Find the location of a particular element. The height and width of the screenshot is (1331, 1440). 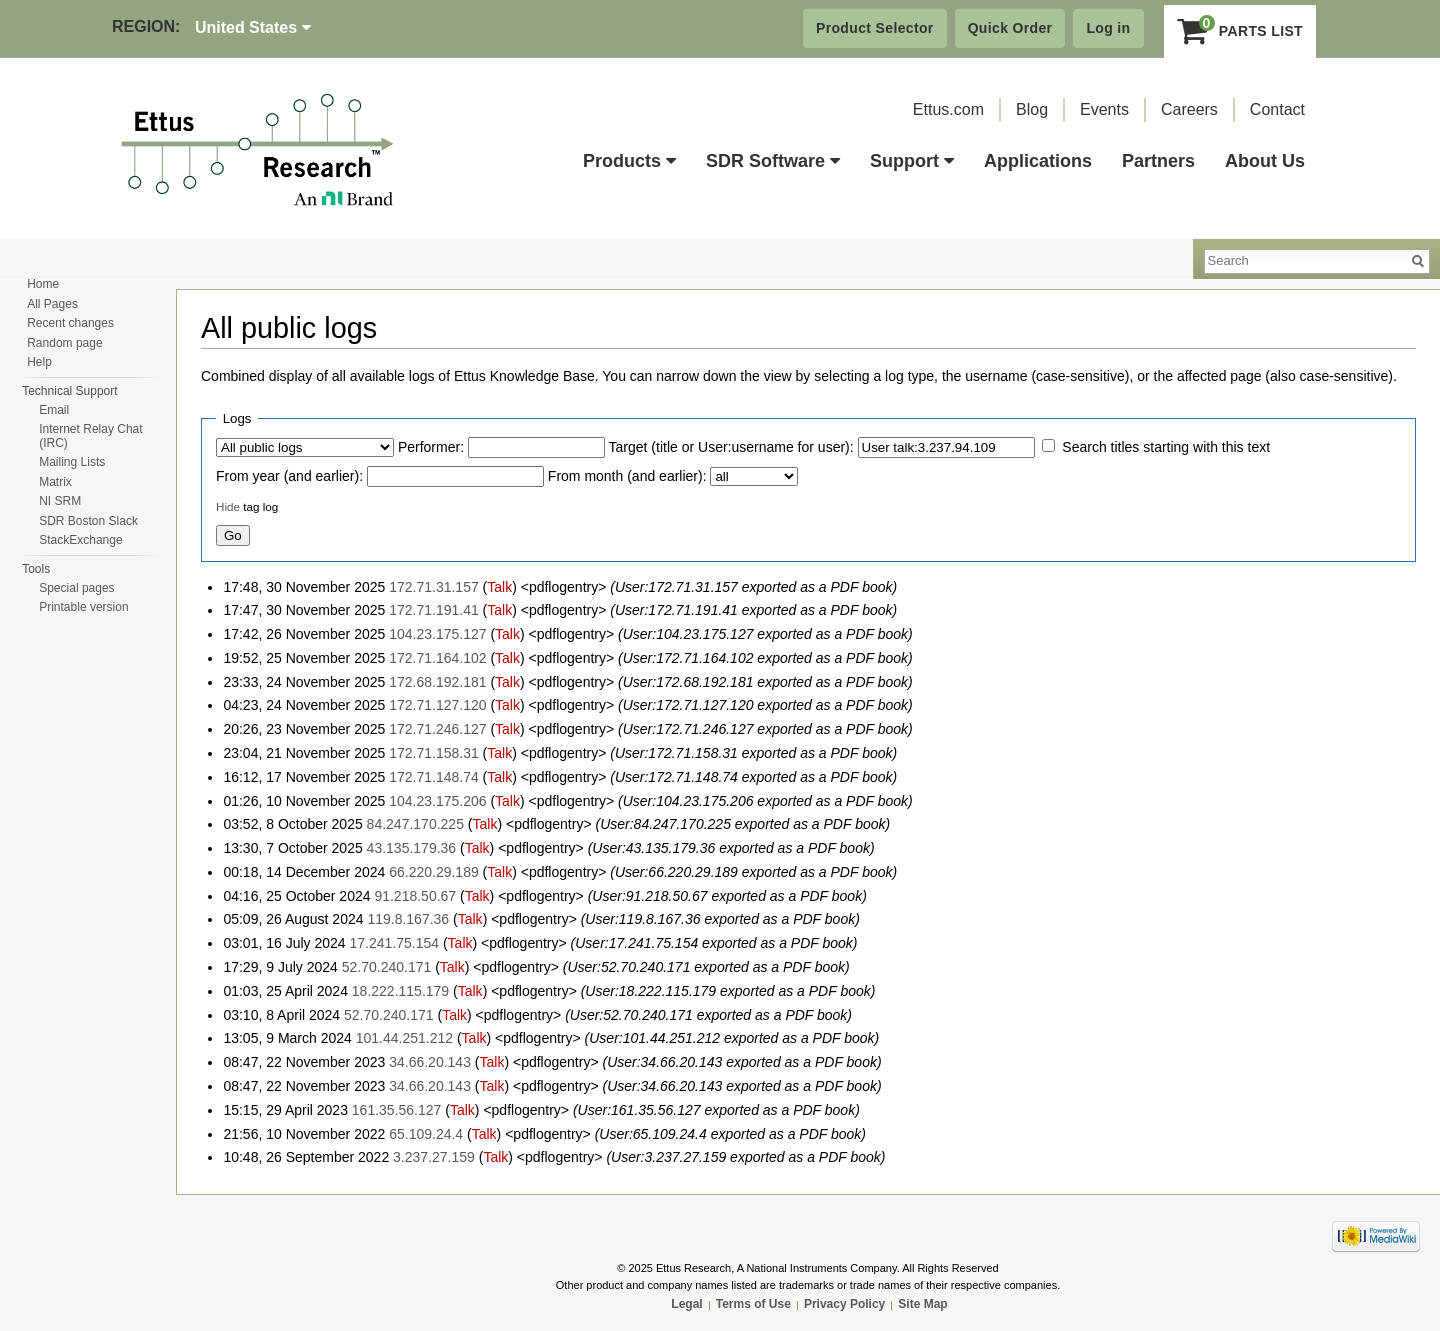

Recent changes is located at coordinates (70, 323).